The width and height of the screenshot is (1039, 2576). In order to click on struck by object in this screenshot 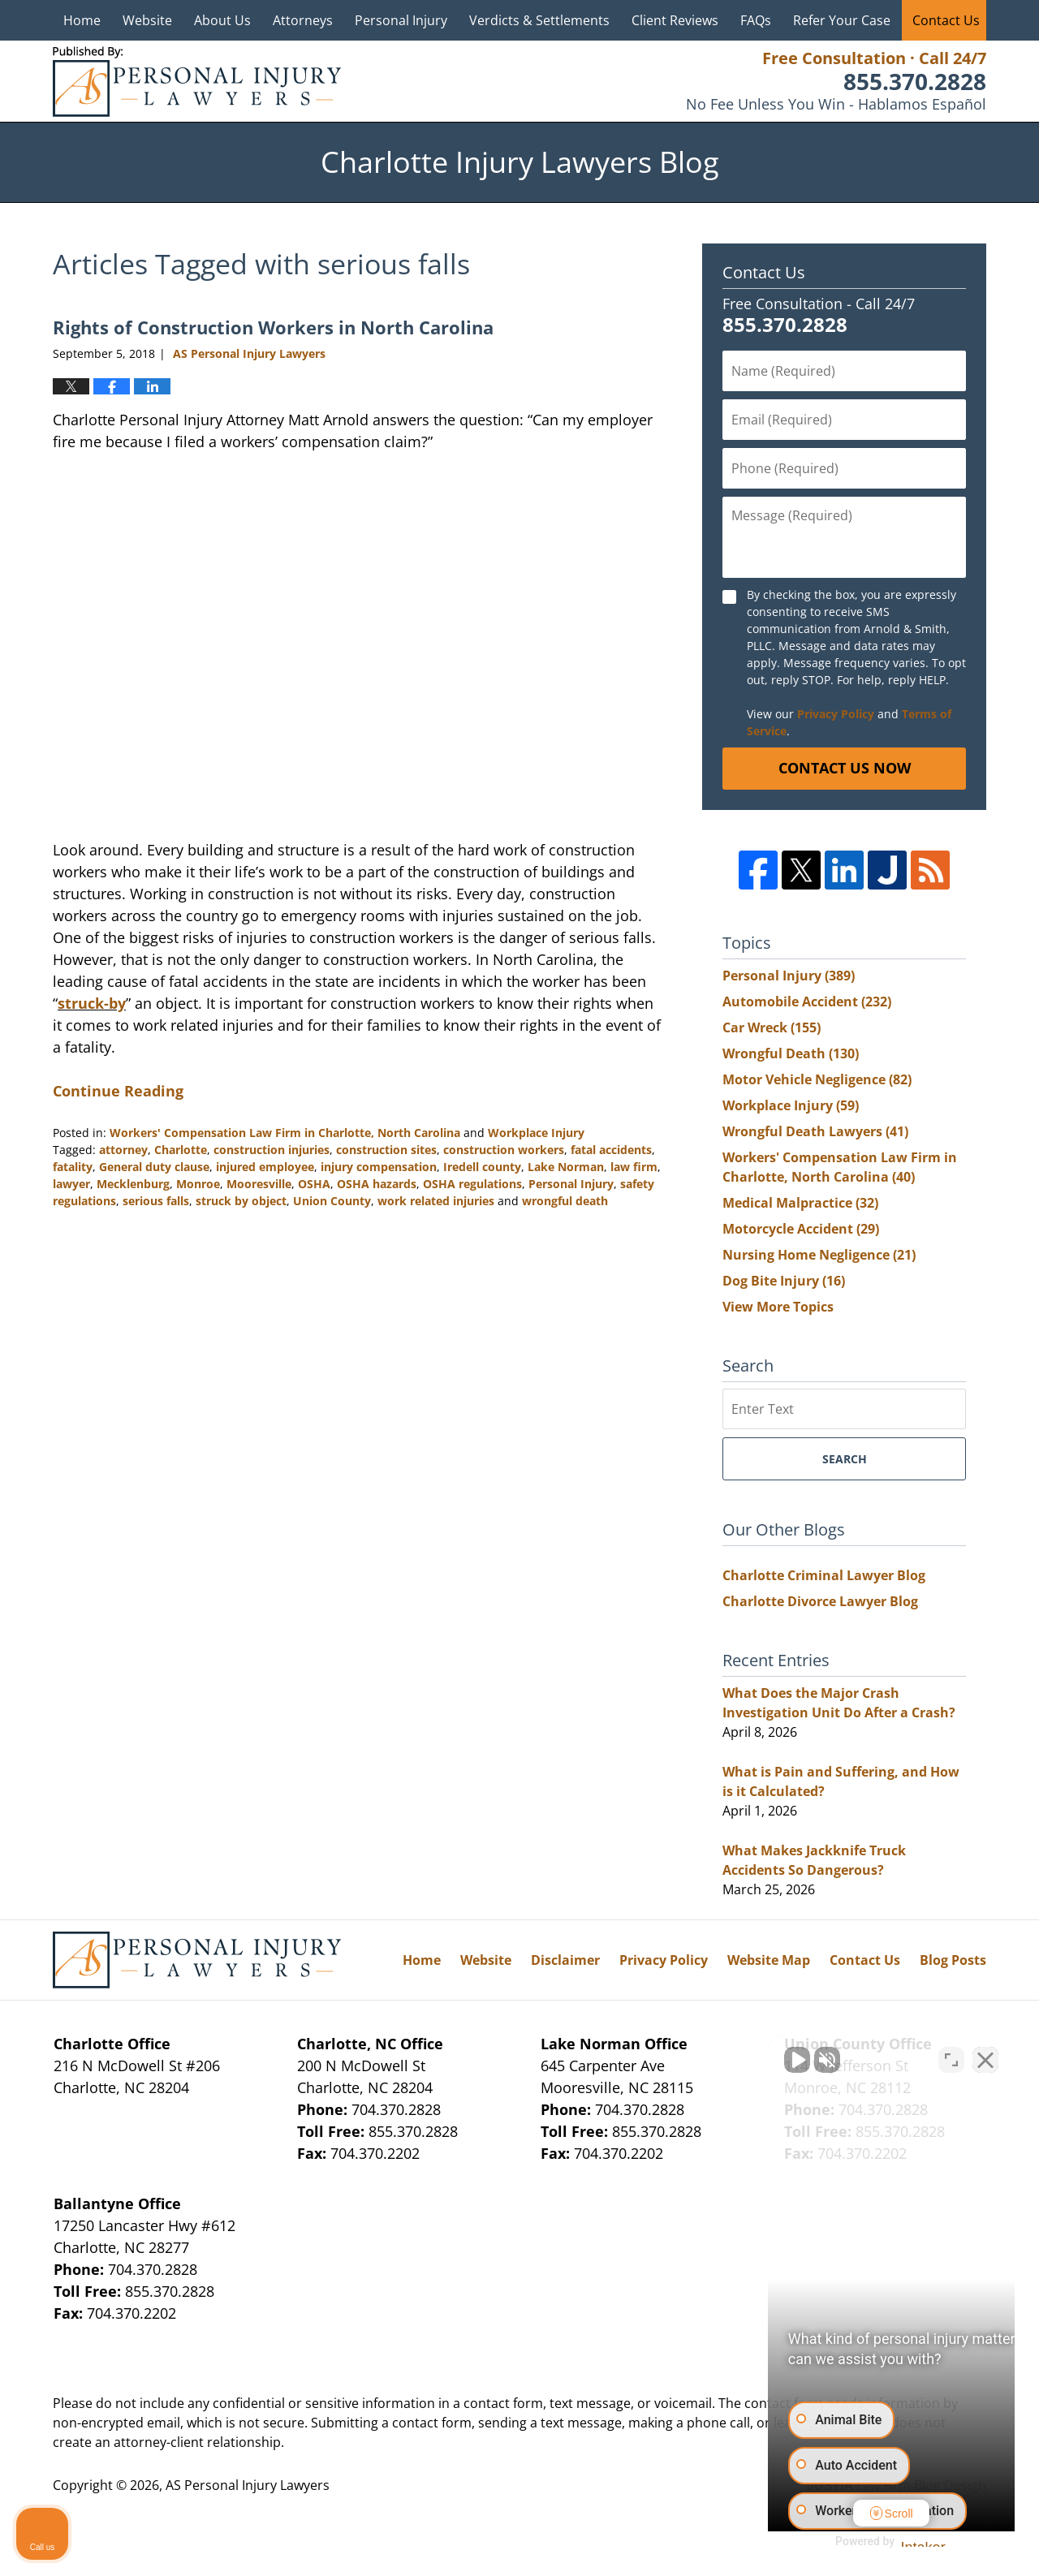, I will do `click(241, 1200)`.